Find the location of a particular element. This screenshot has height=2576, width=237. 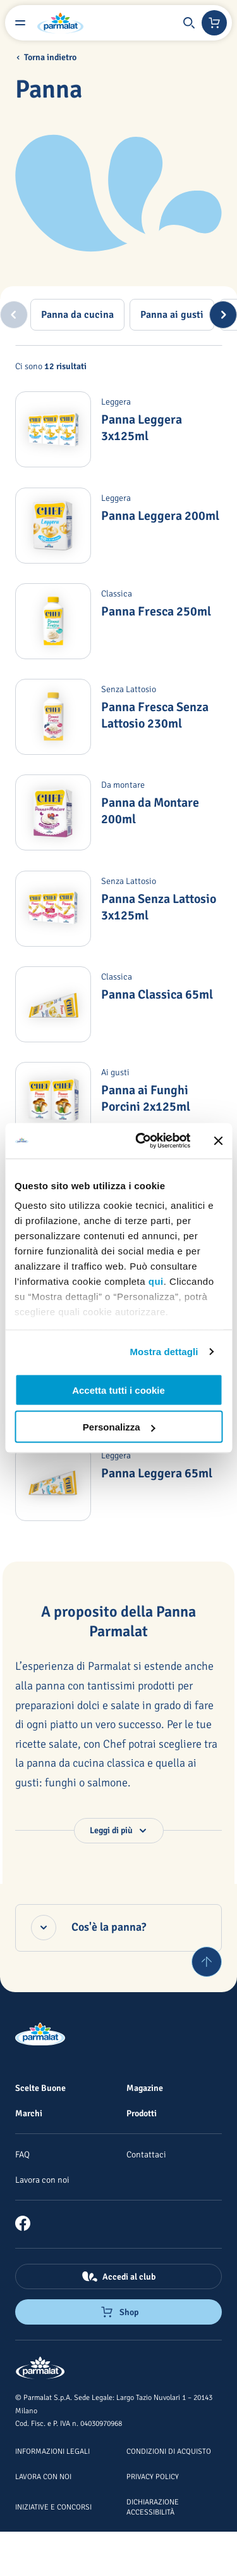

Accetta tutti i cookie is located at coordinates (118, 1389).